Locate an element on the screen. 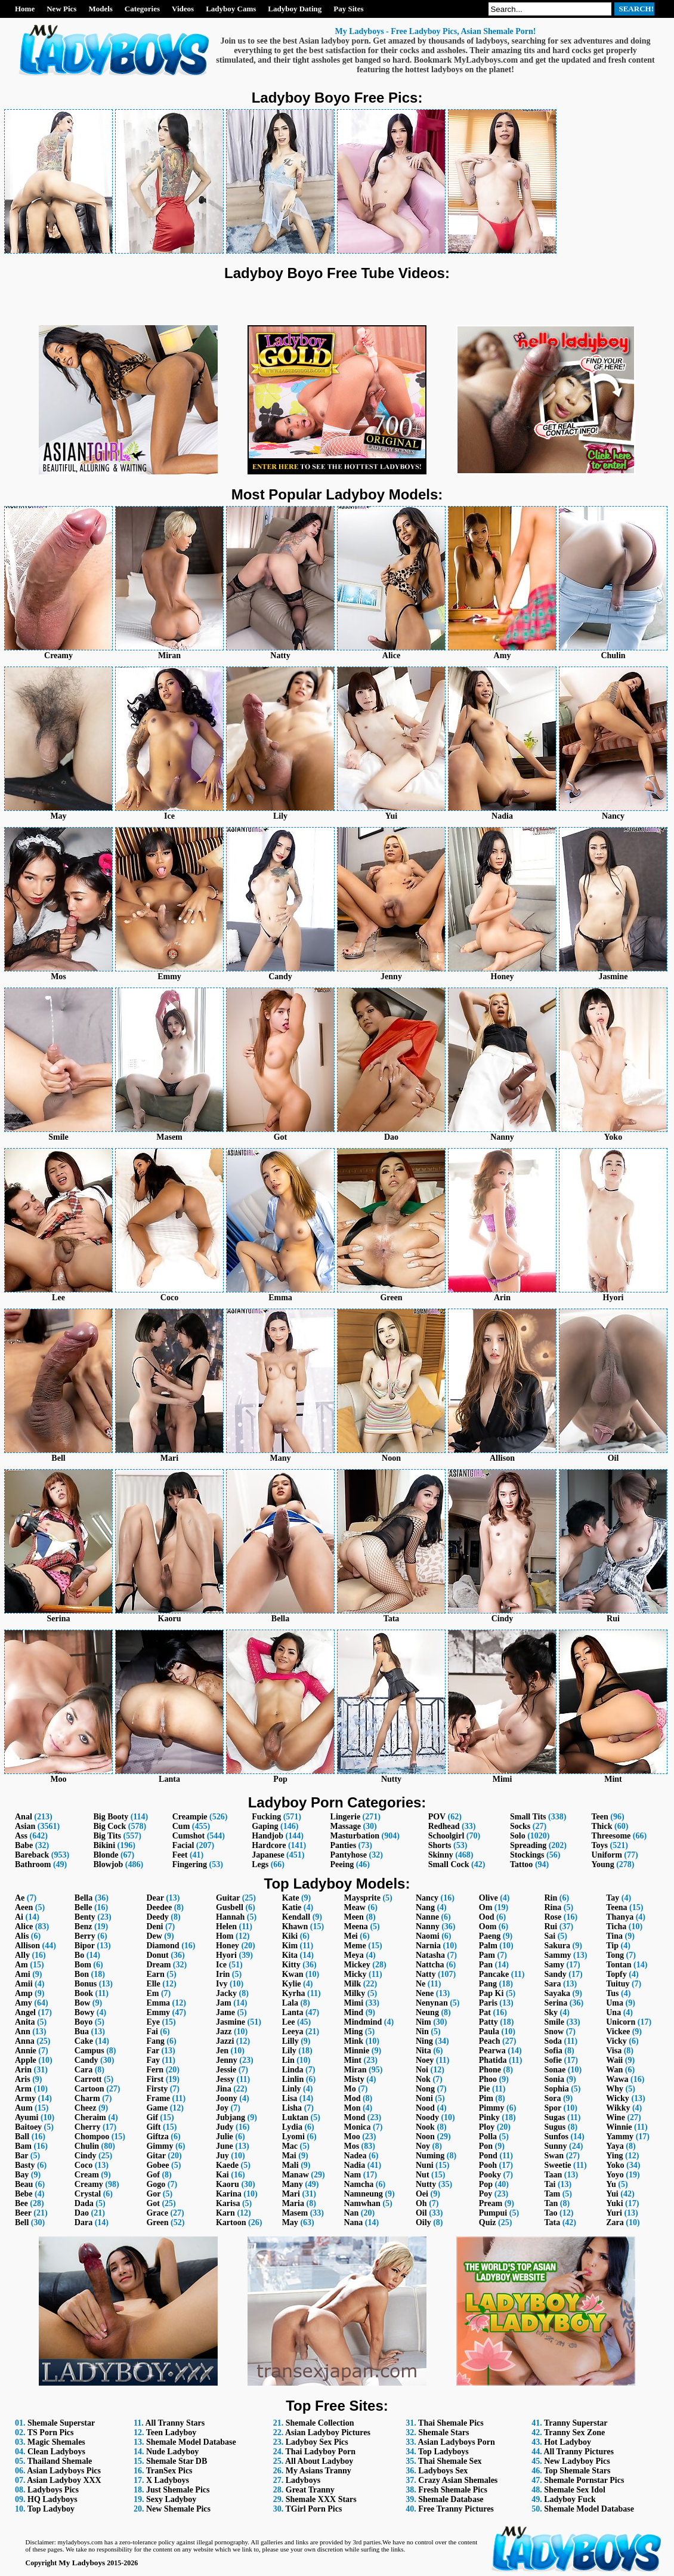 The height and width of the screenshot is (2576, 674). Masturbation is located at coordinates (354, 1835).